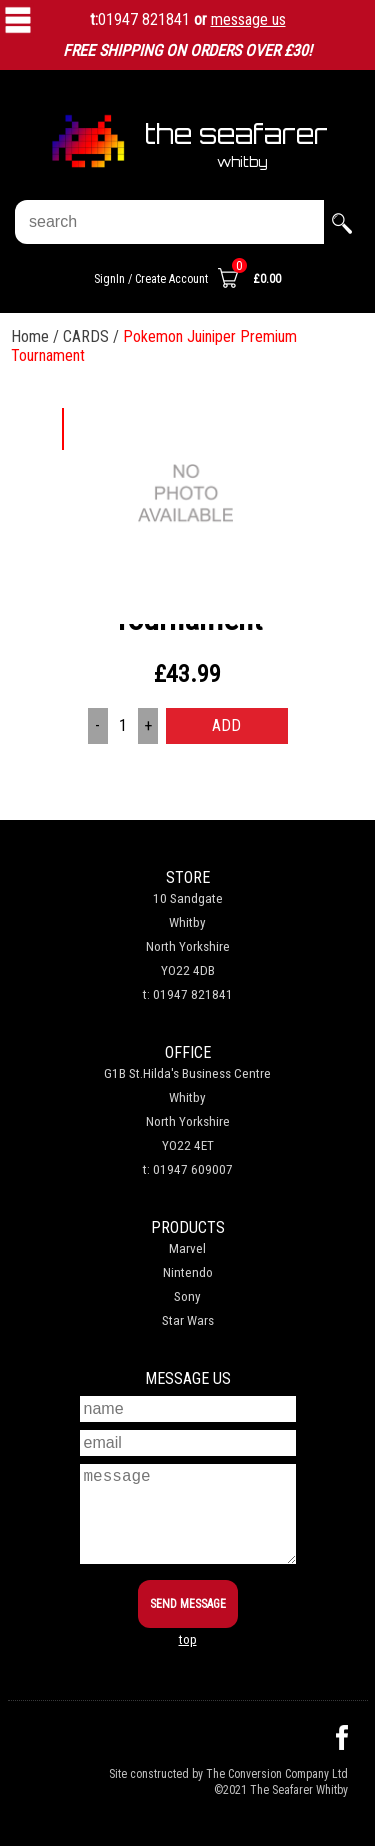  I want to click on Home /, so click(37, 336).